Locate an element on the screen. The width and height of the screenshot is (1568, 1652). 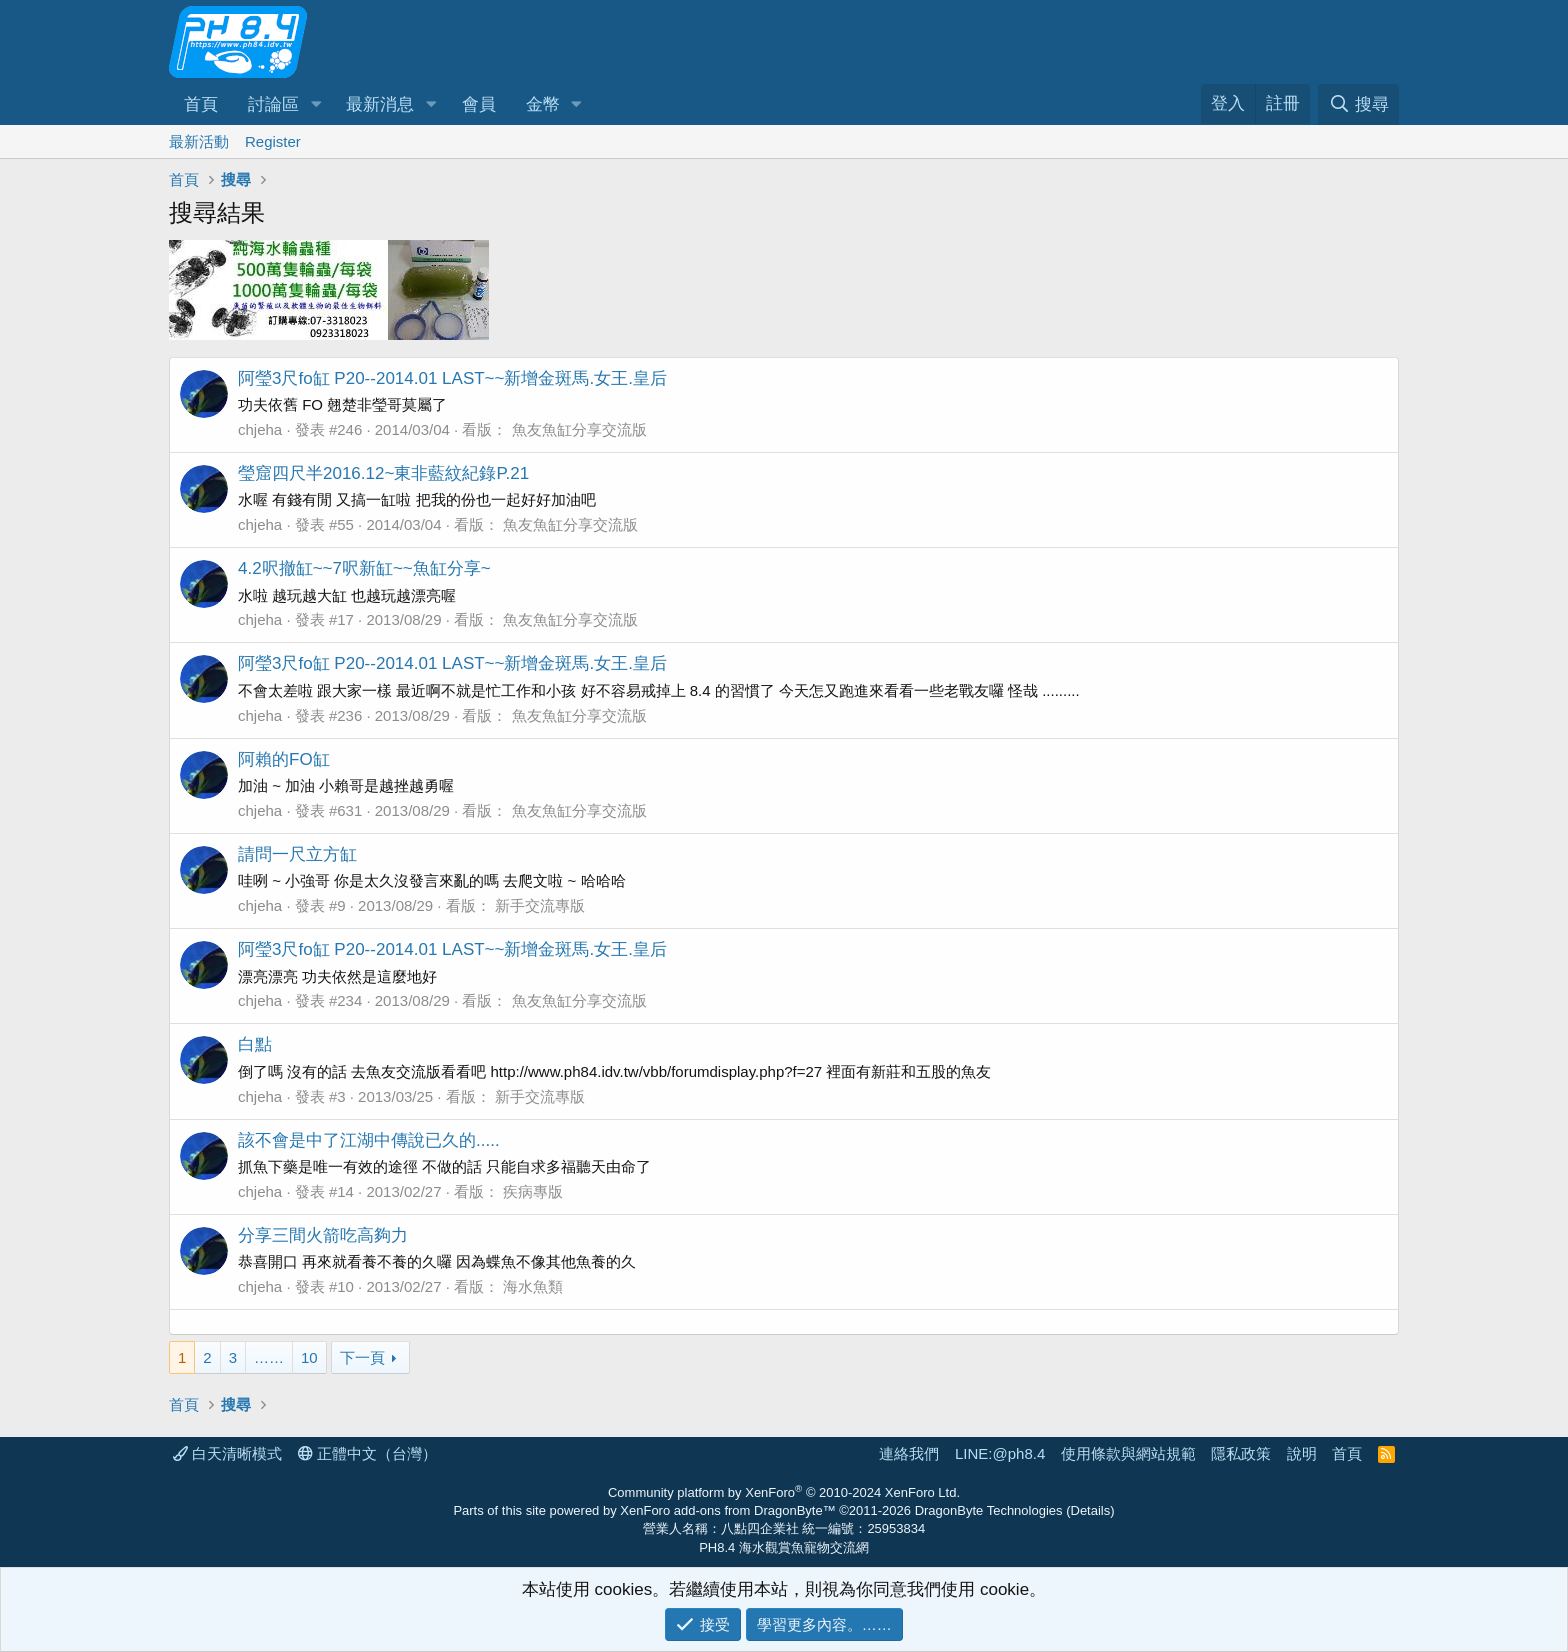
首頁 is located at coordinates (201, 104).